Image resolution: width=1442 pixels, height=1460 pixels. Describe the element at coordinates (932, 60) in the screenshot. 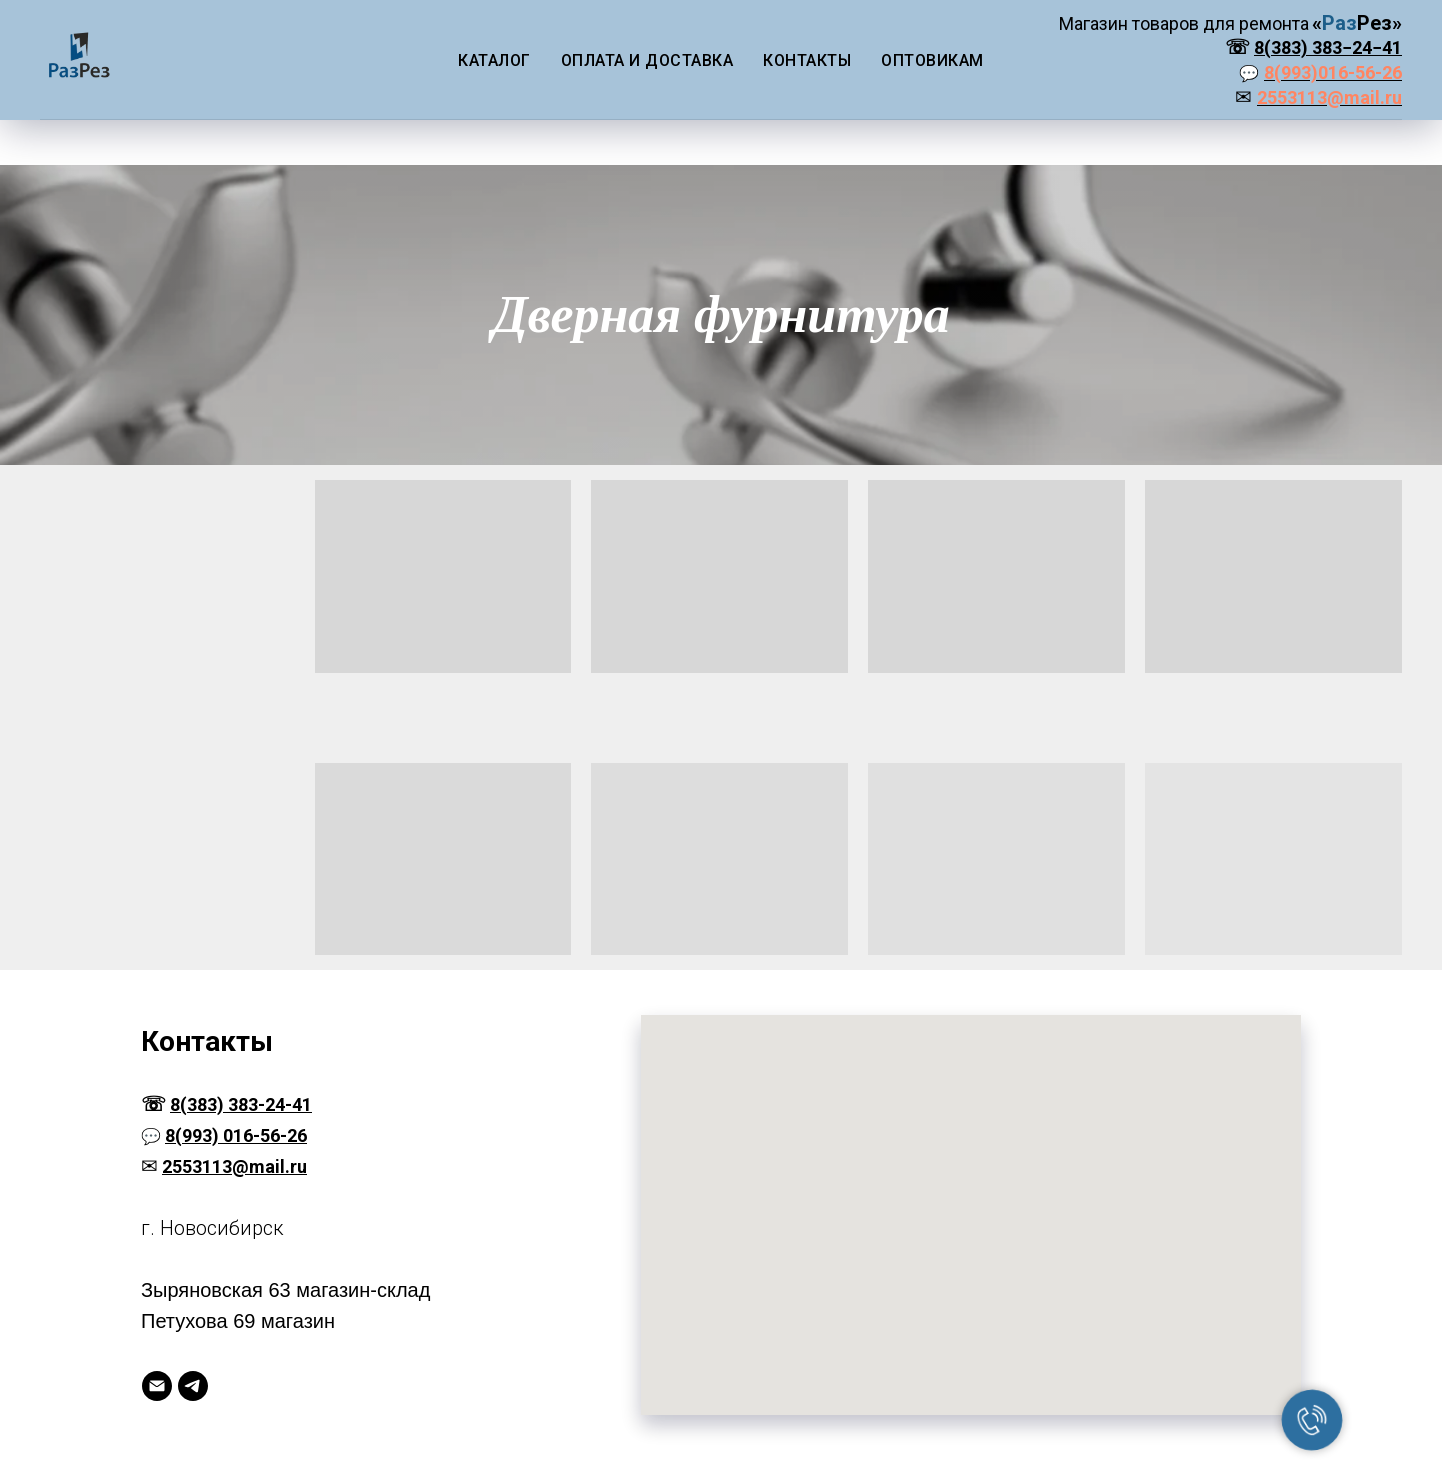

I see `Оптовикам` at that location.